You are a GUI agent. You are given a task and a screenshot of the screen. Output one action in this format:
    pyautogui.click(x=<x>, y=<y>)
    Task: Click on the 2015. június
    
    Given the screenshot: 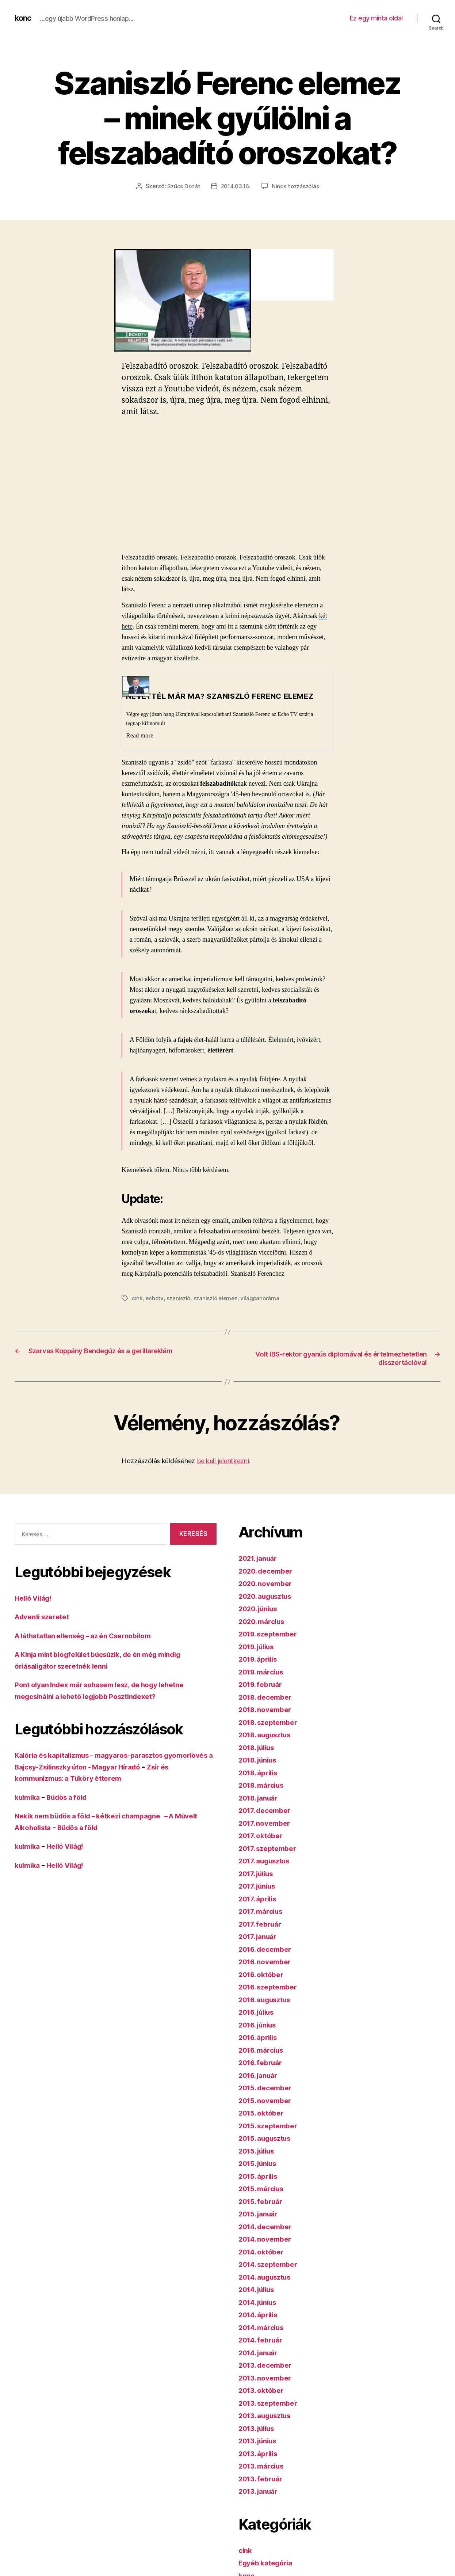 What is the action you would take?
    pyautogui.click(x=260, y=2164)
    